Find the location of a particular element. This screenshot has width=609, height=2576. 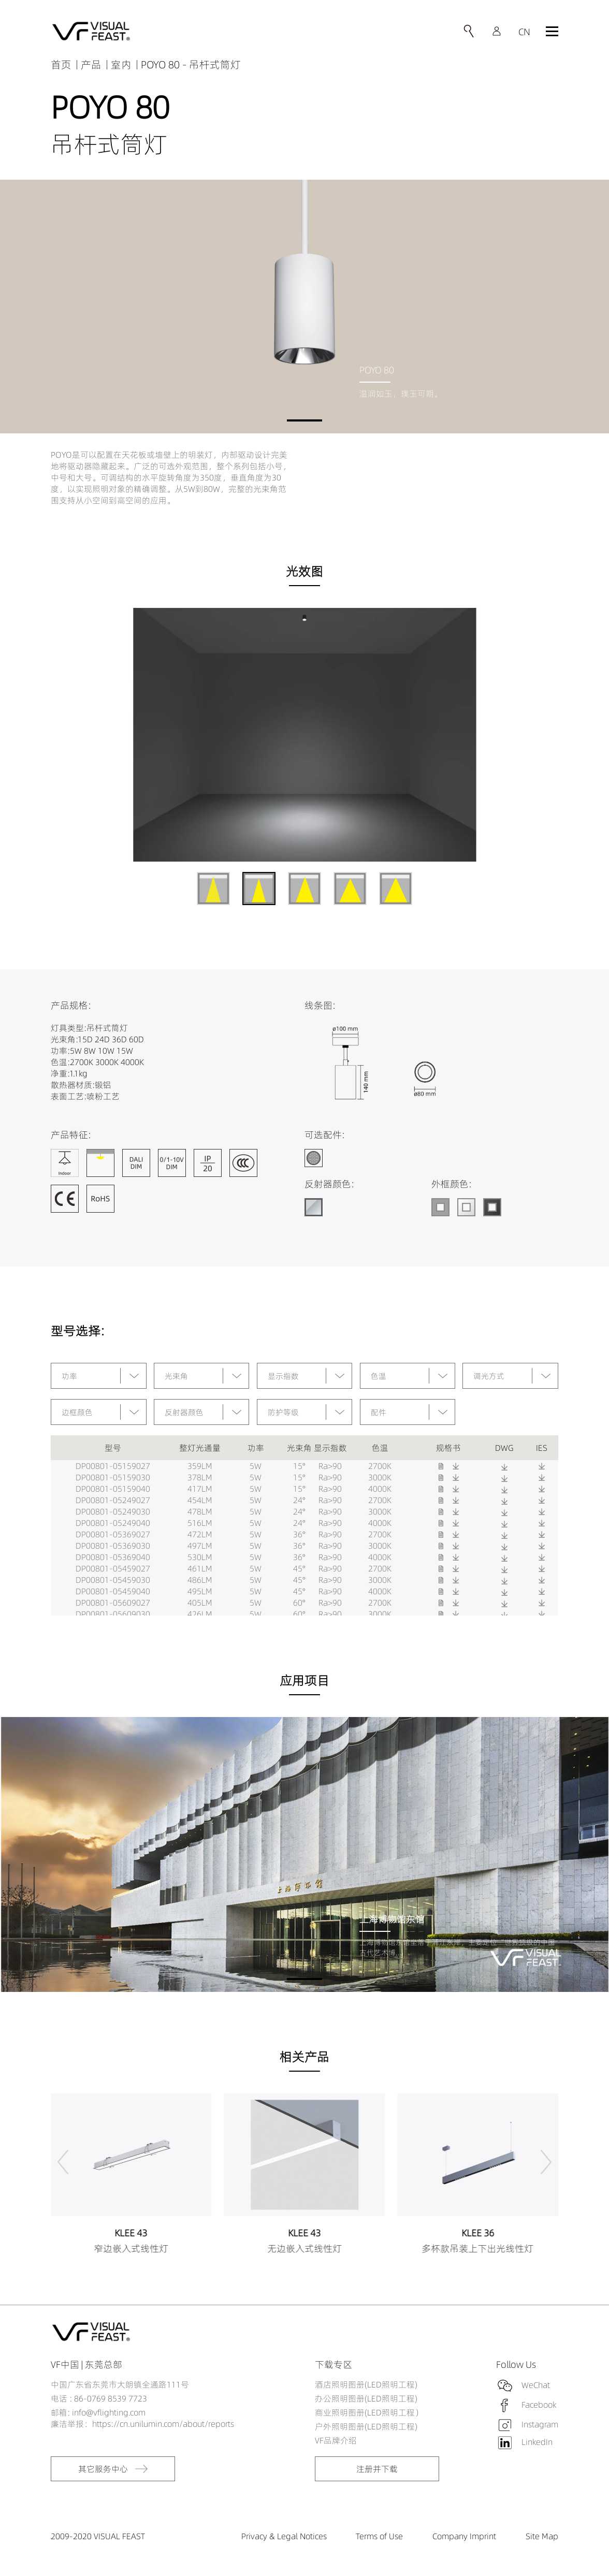

[button] is located at coordinates (304, 420).